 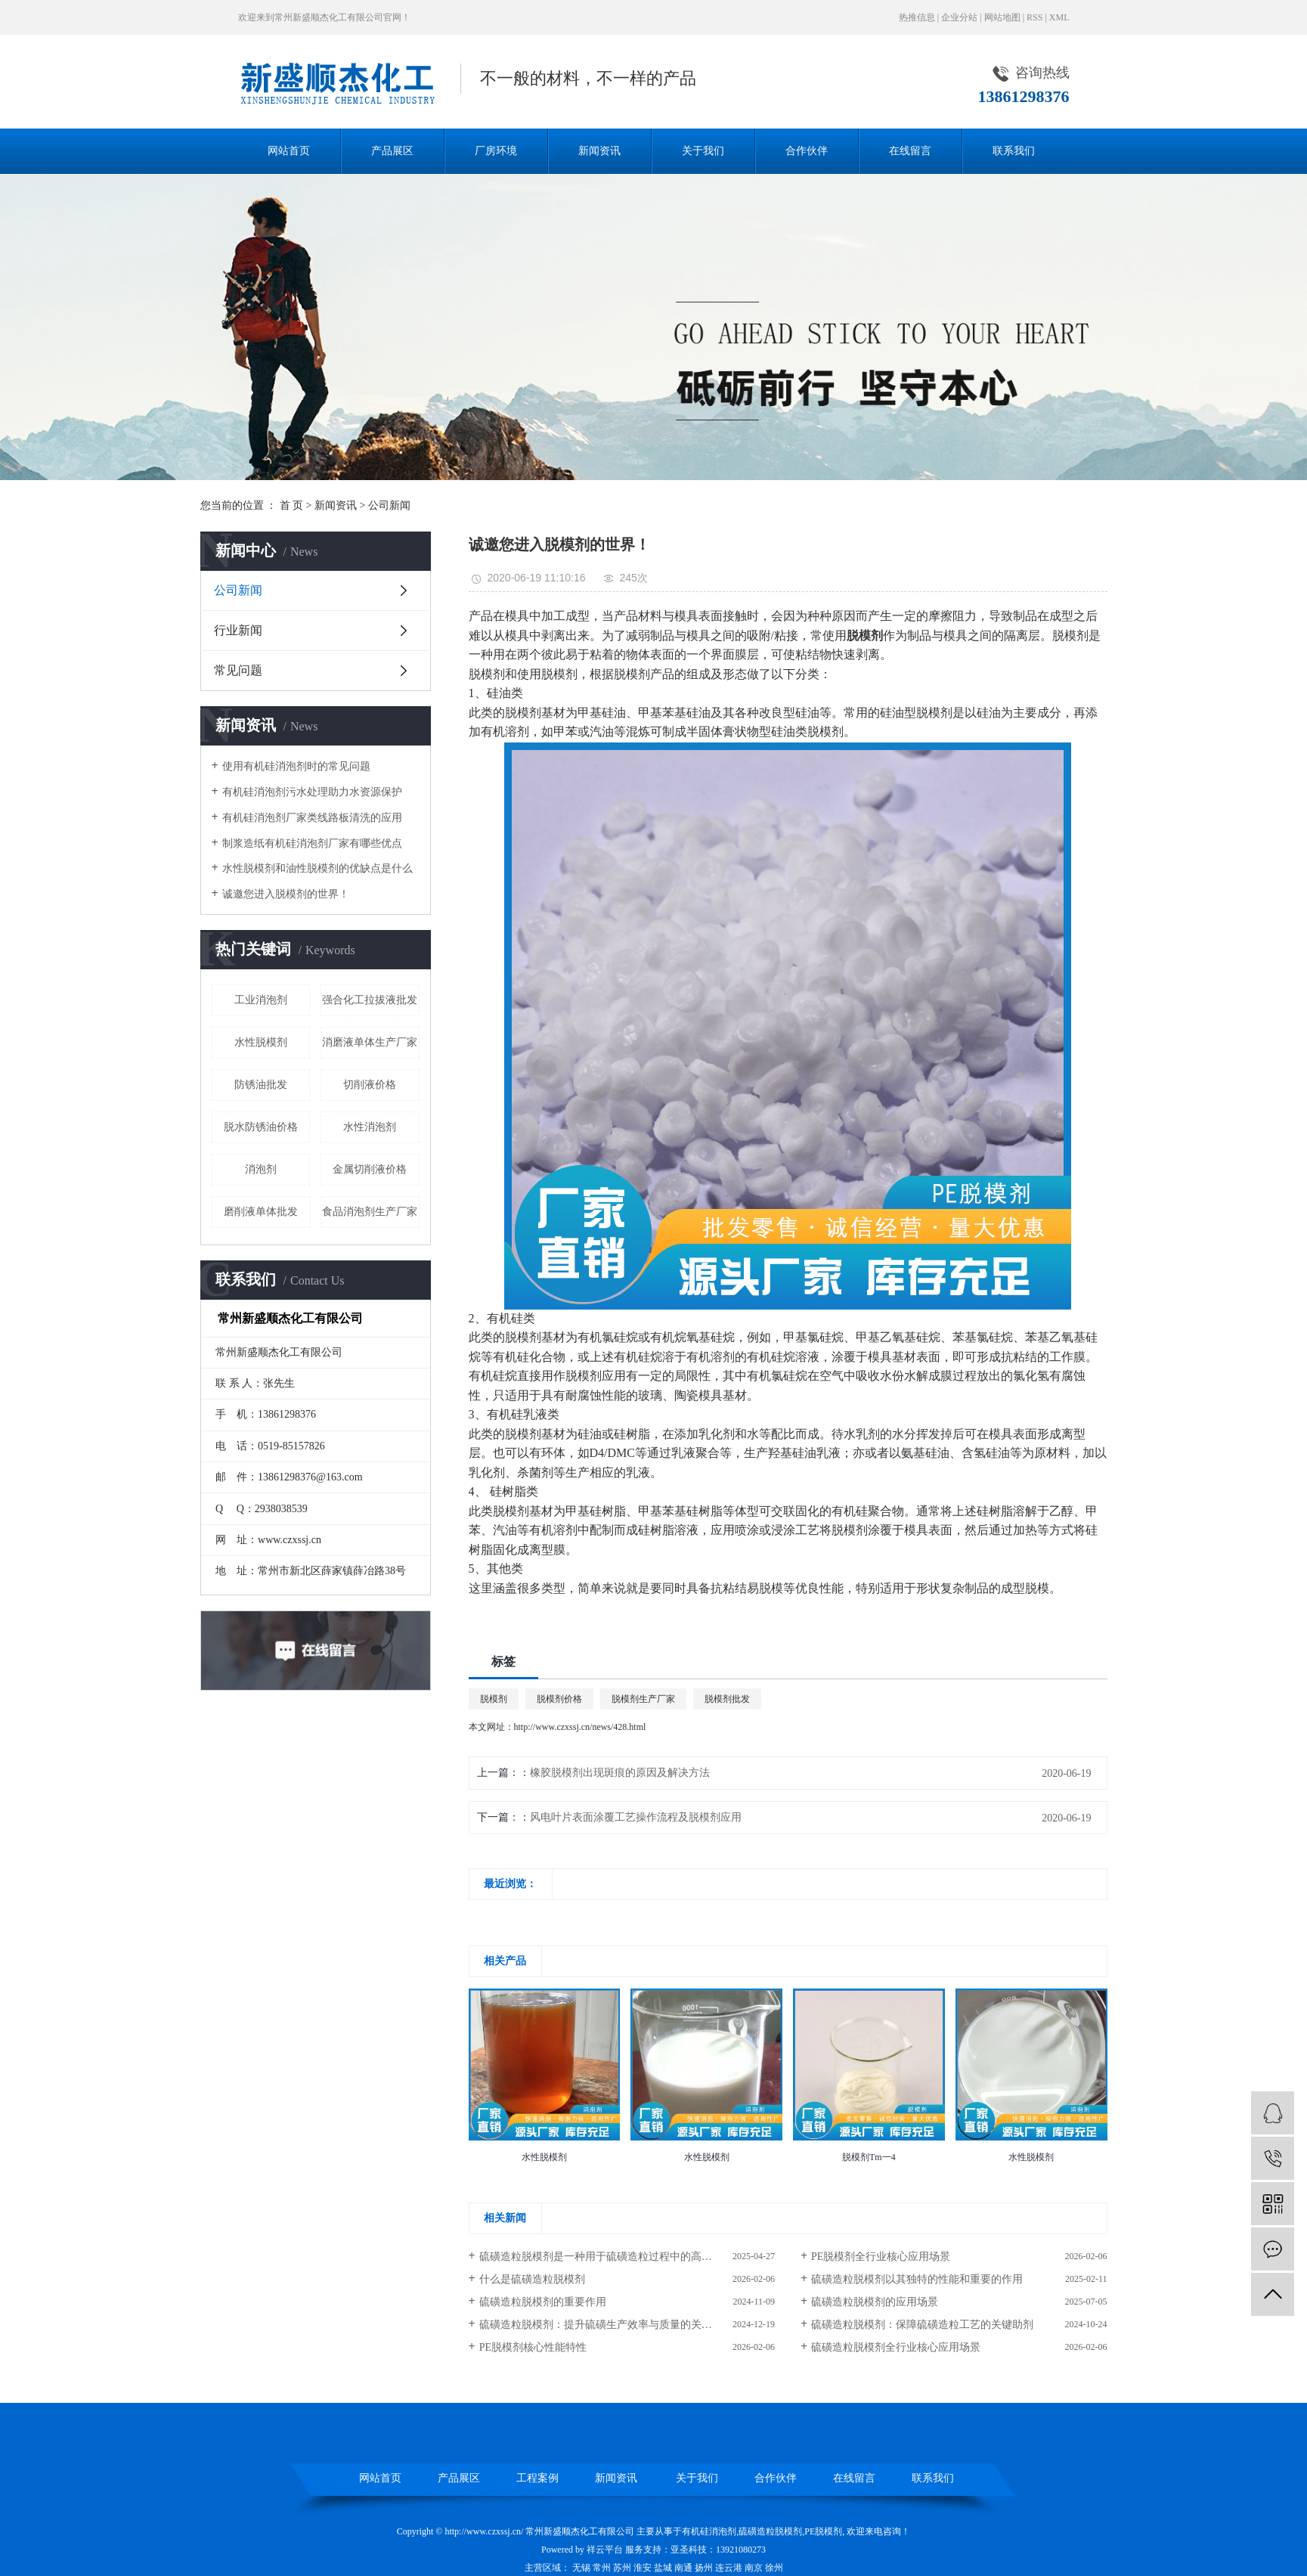 What do you see at coordinates (806, 151) in the screenshot?
I see `合作伙伴` at bounding box center [806, 151].